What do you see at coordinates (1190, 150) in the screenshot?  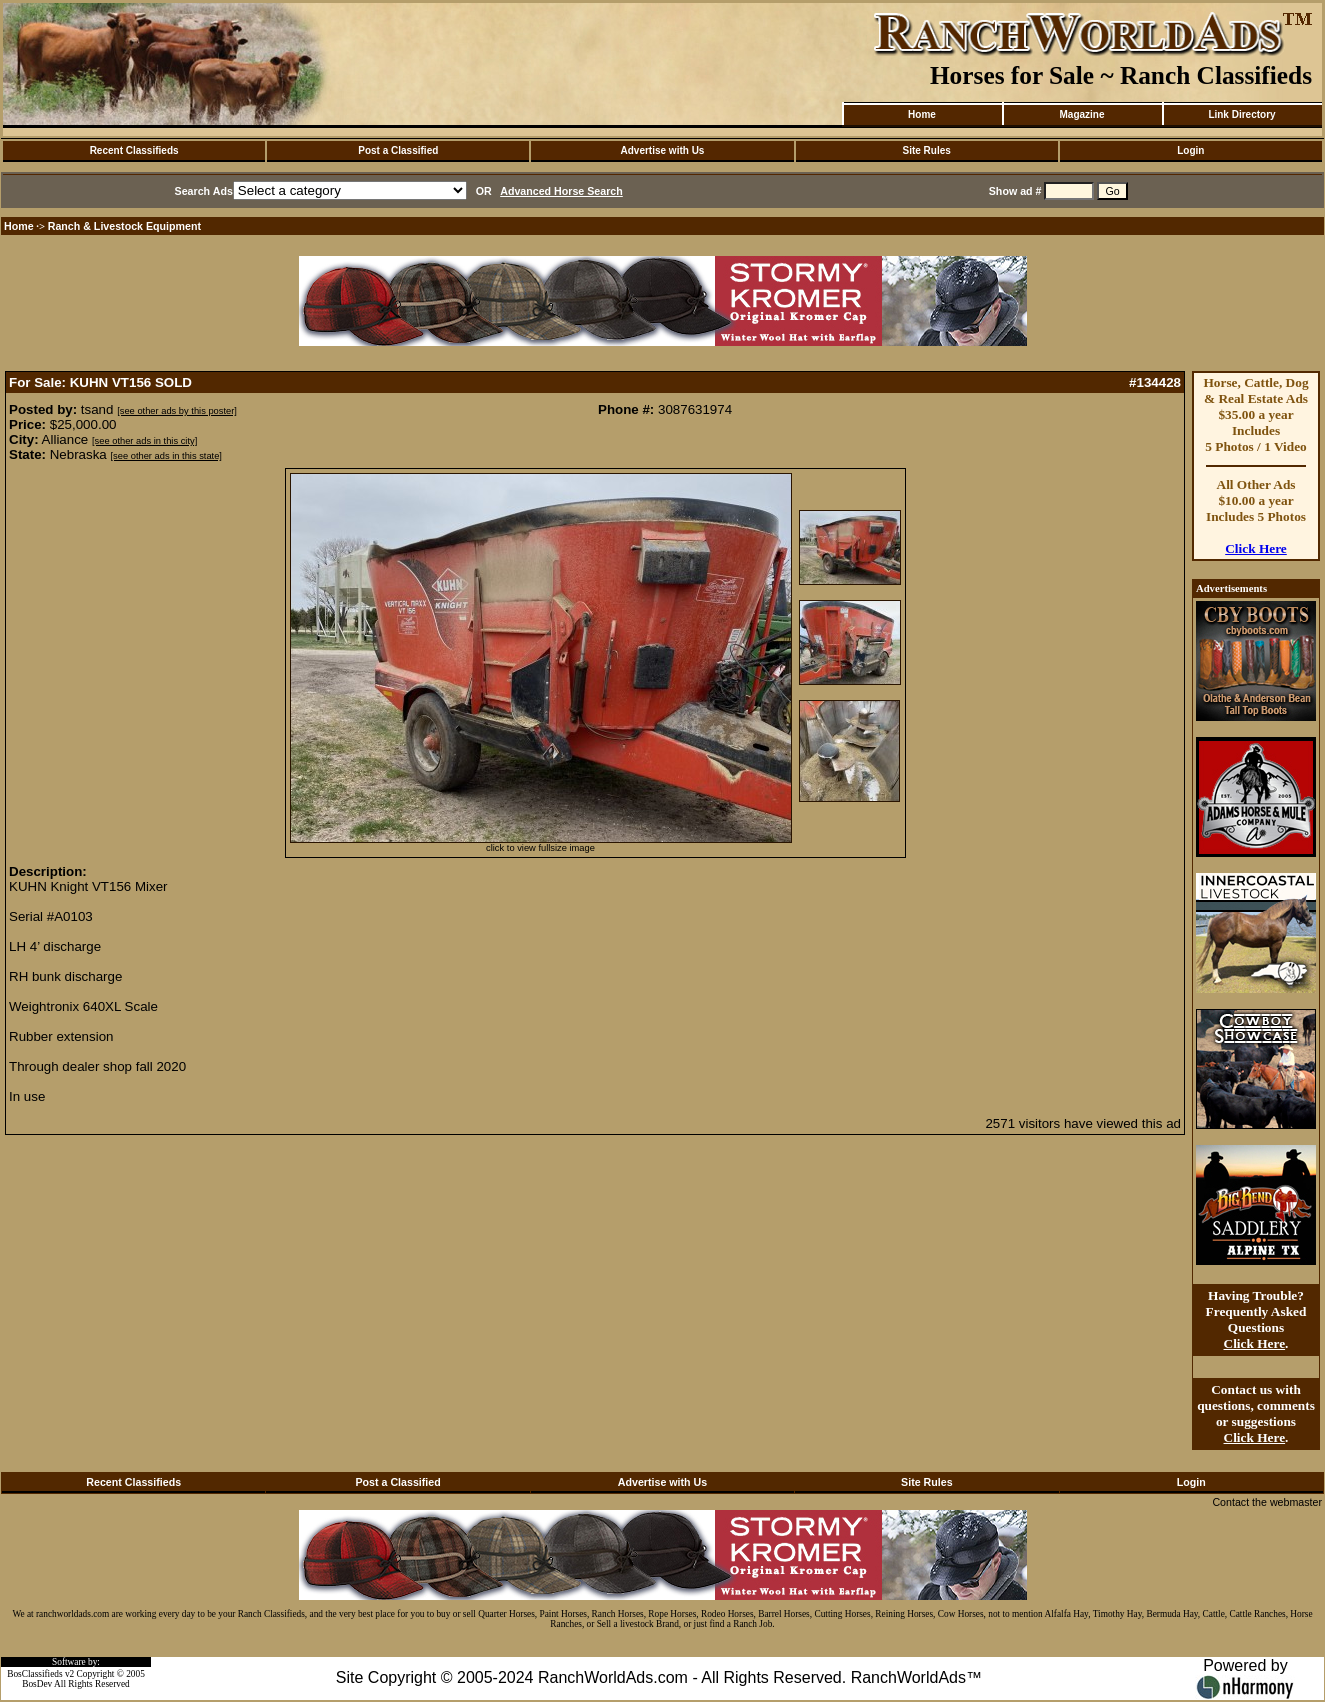 I see `Login` at bounding box center [1190, 150].